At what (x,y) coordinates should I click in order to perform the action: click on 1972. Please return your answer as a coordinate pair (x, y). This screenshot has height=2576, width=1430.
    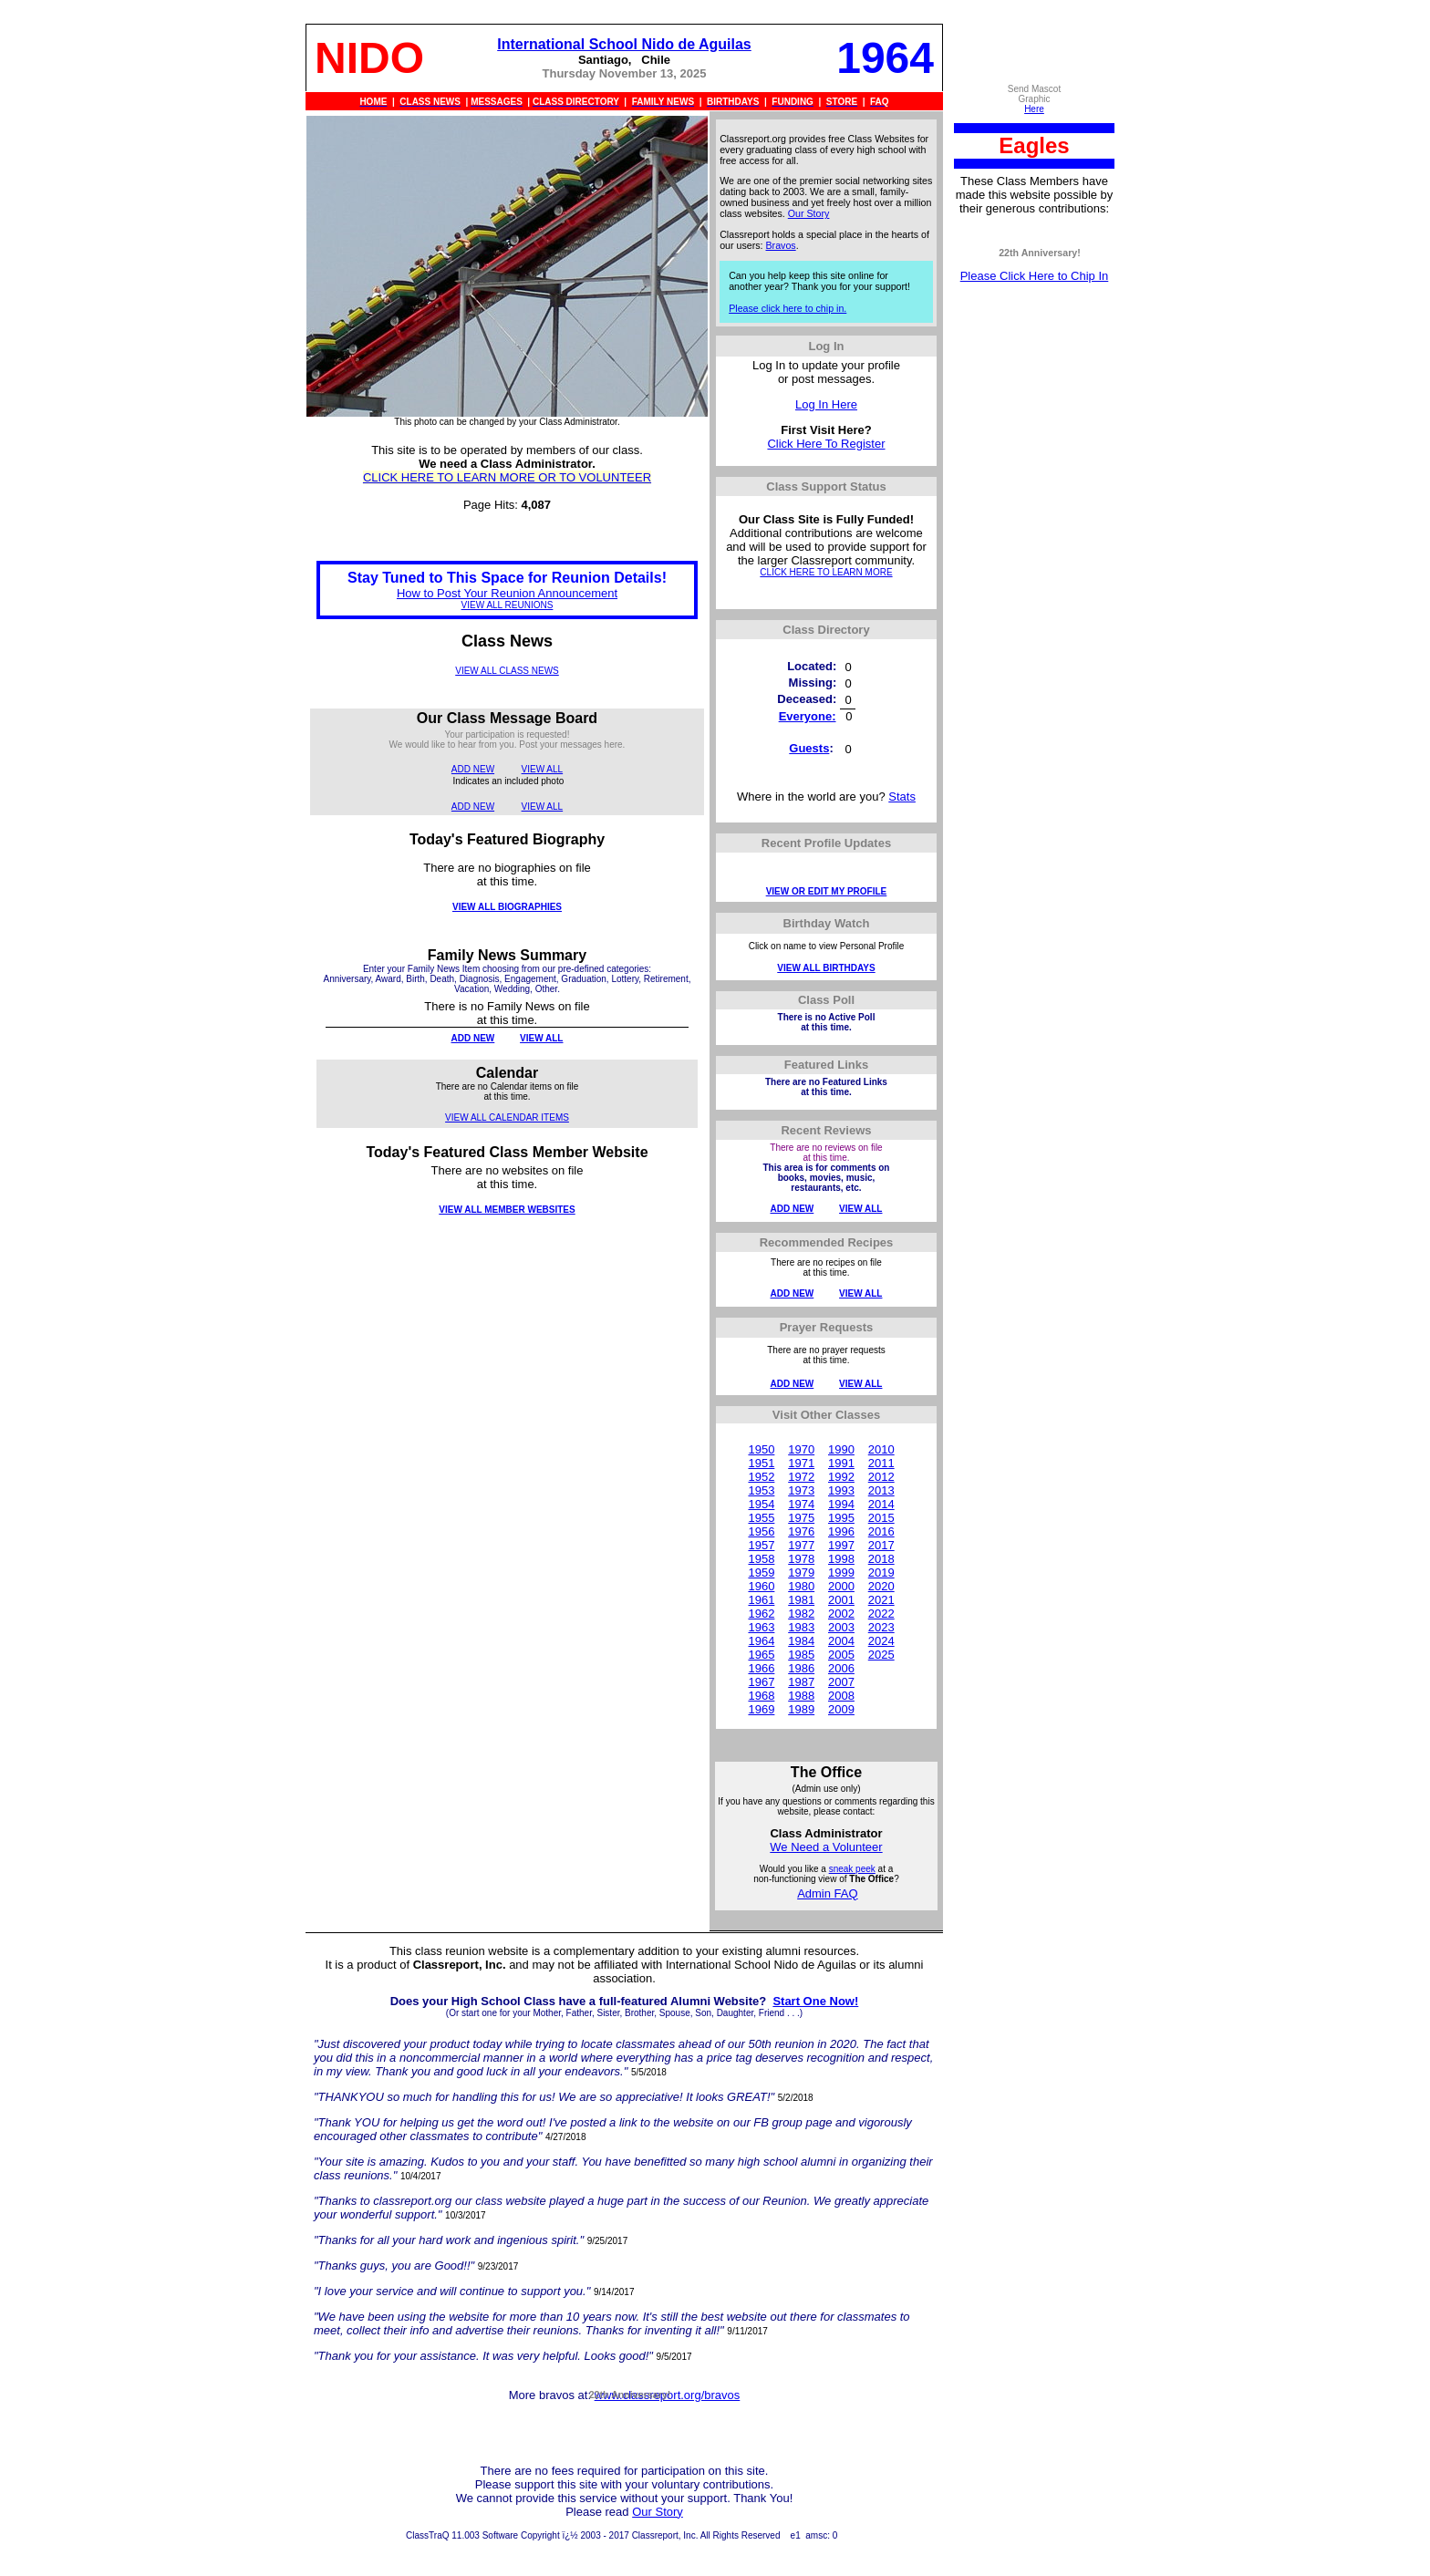
    Looking at the image, I should click on (801, 1477).